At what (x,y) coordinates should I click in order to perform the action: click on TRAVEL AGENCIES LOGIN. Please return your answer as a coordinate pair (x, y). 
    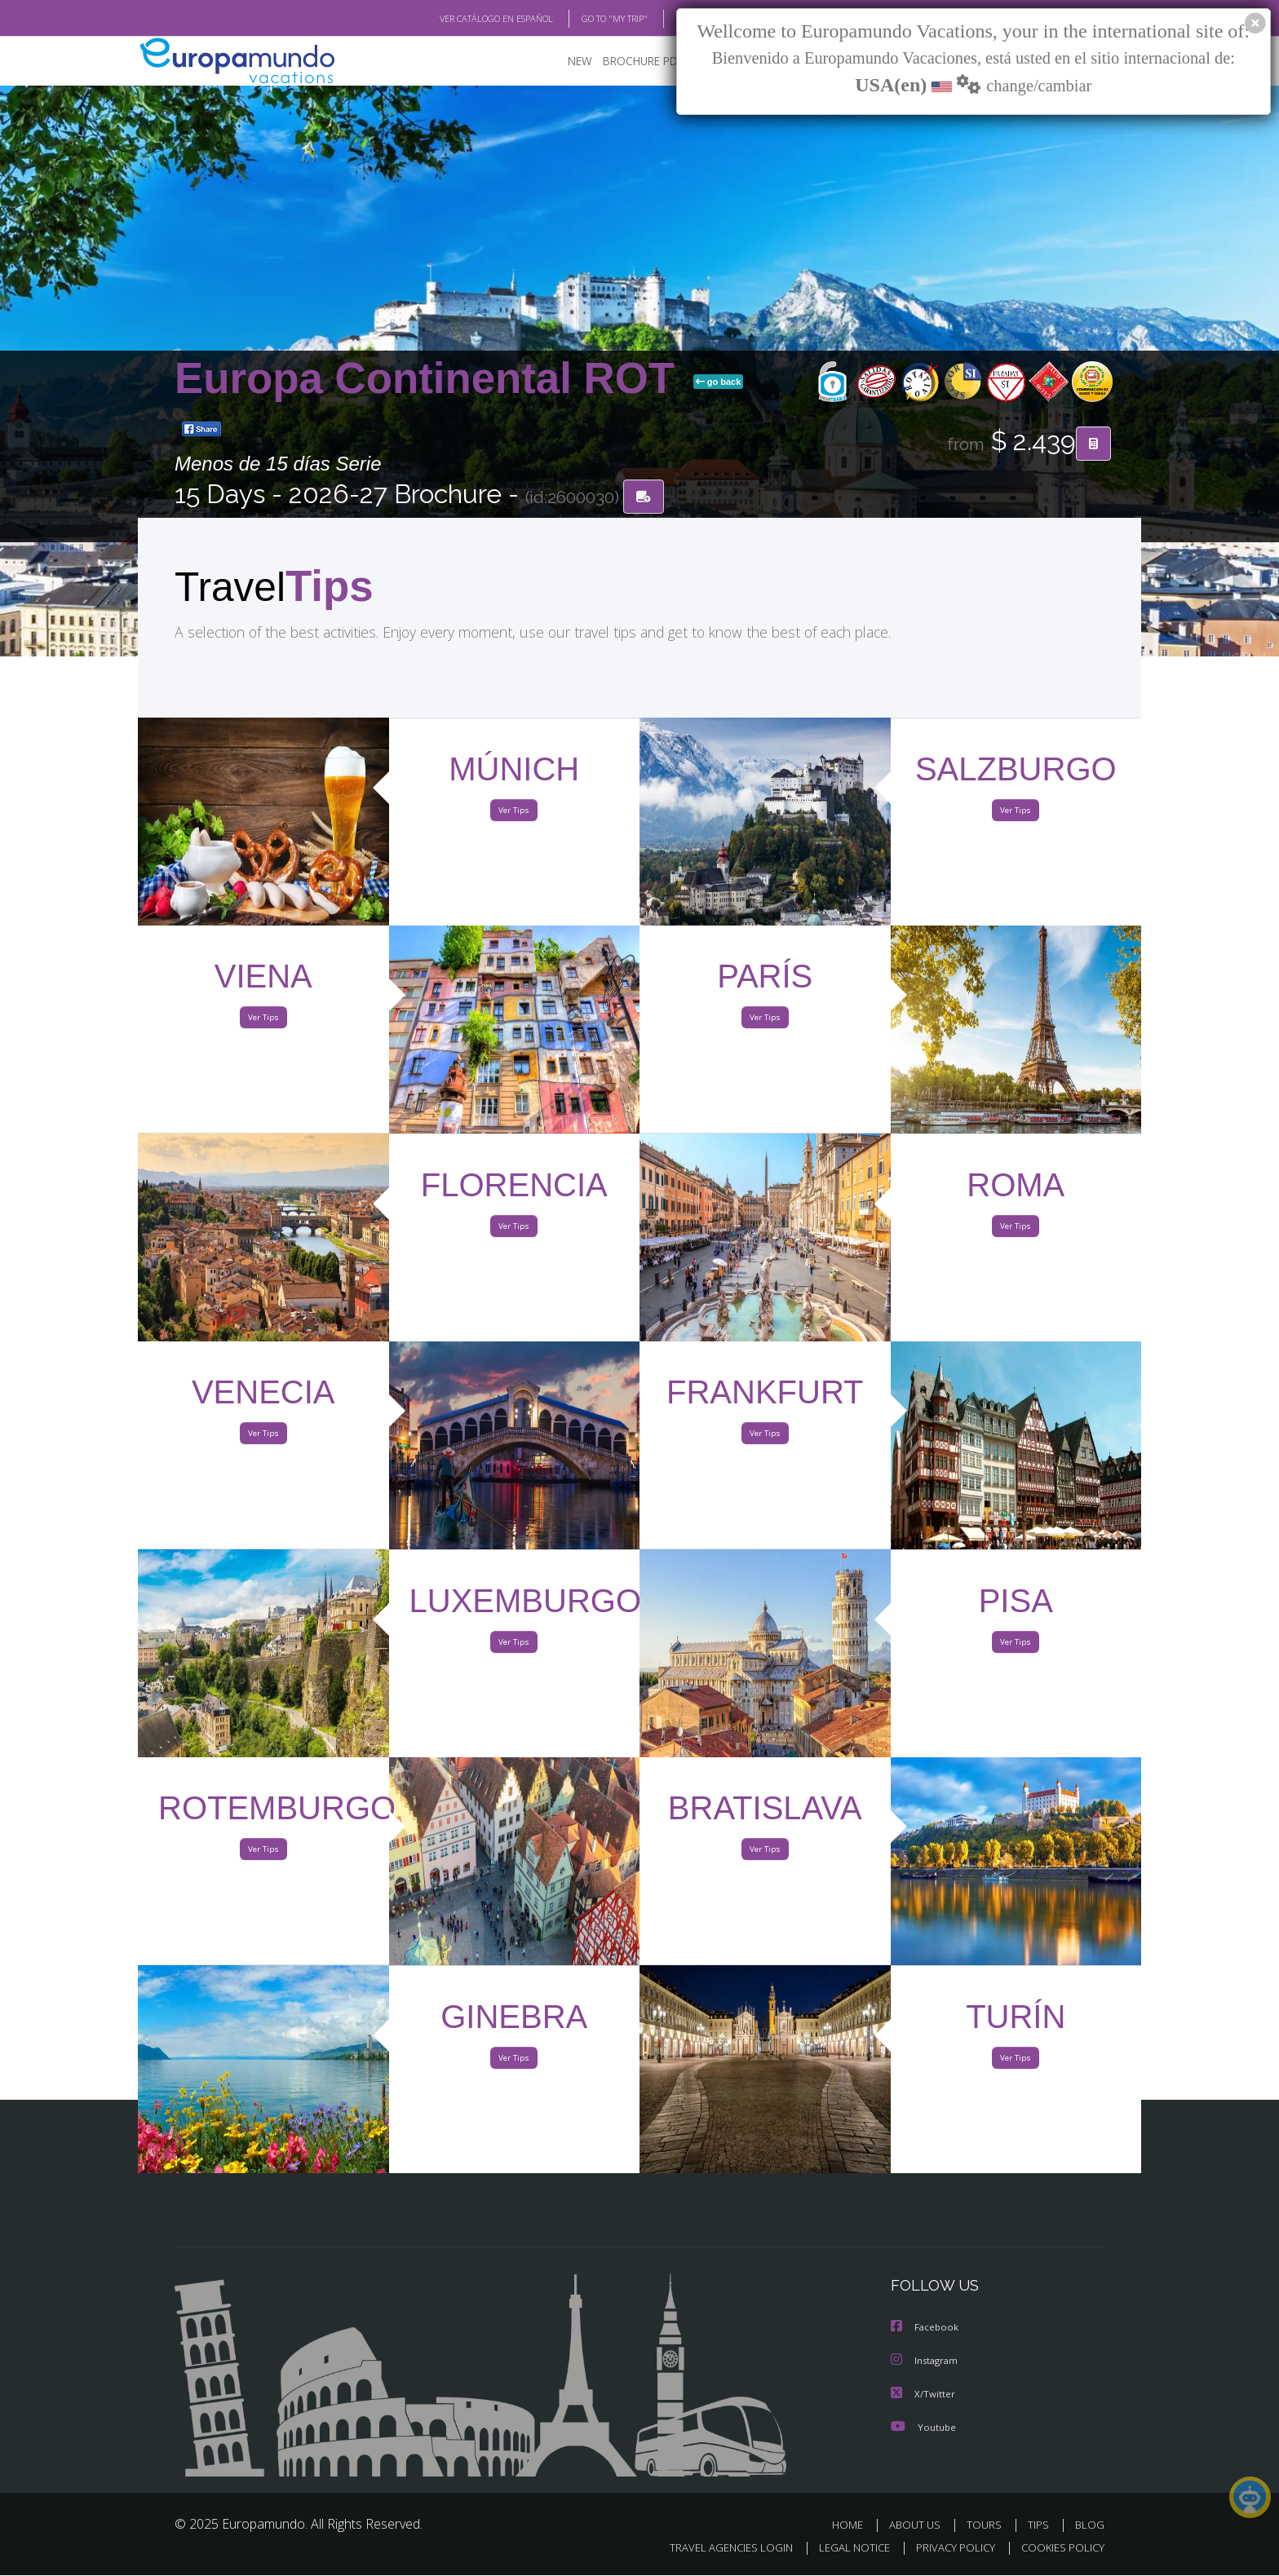
    Looking at the image, I should click on (737, 2548).